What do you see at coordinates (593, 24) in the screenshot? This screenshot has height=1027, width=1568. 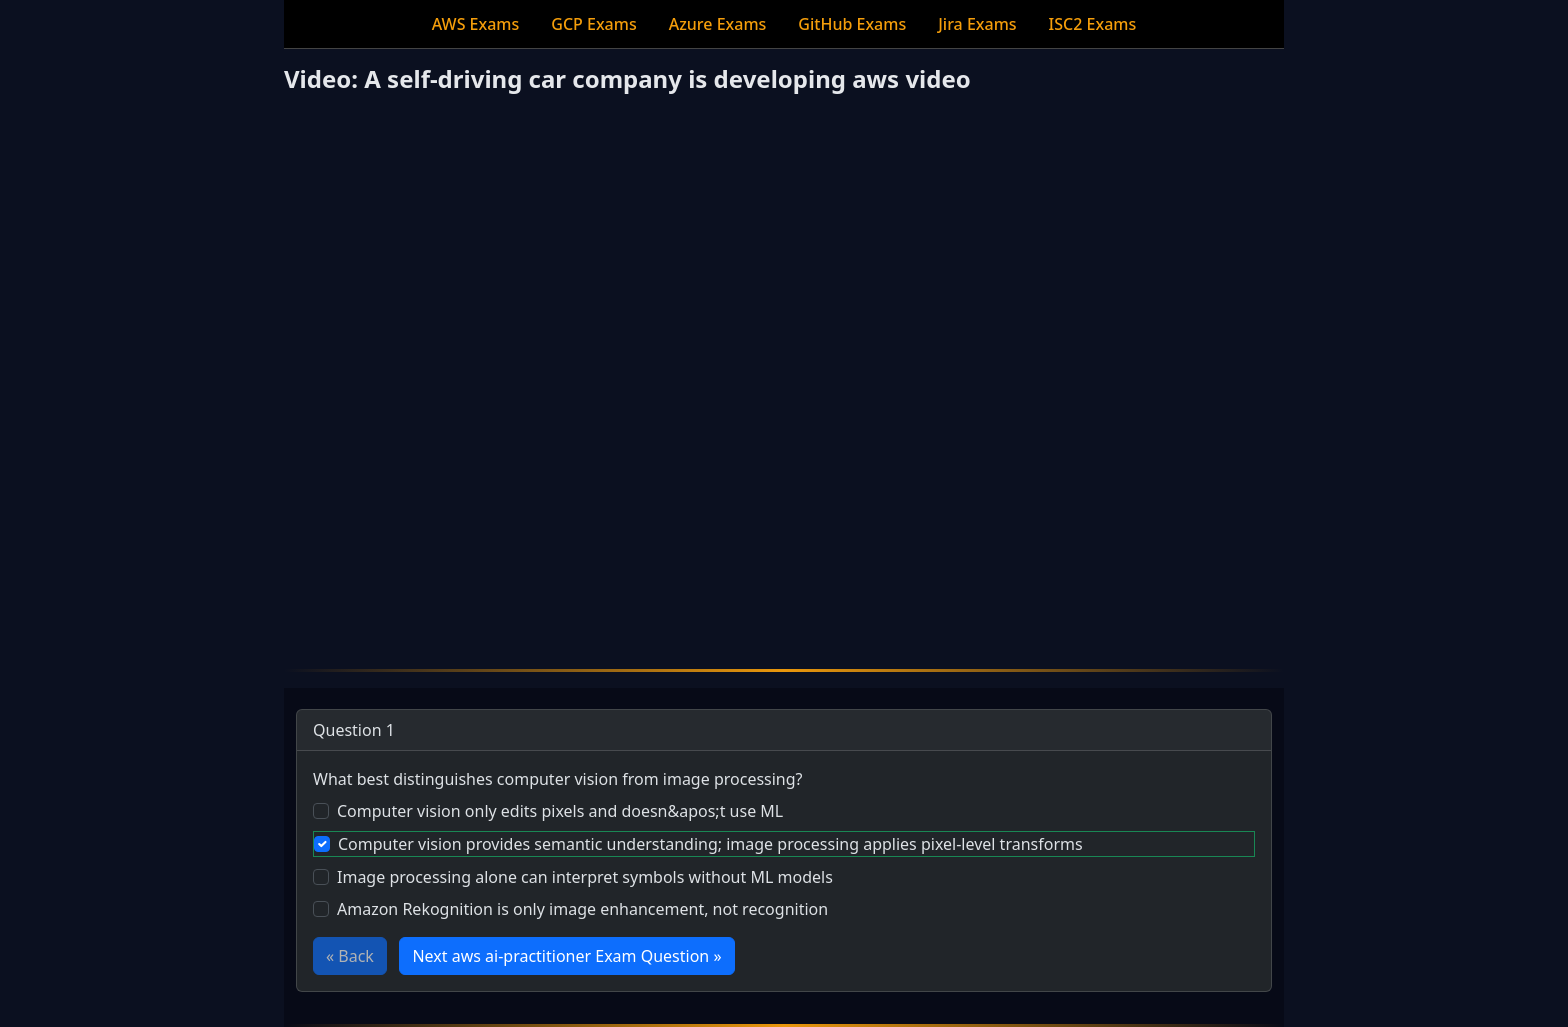 I see `GCP Exams` at bounding box center [593, 24].